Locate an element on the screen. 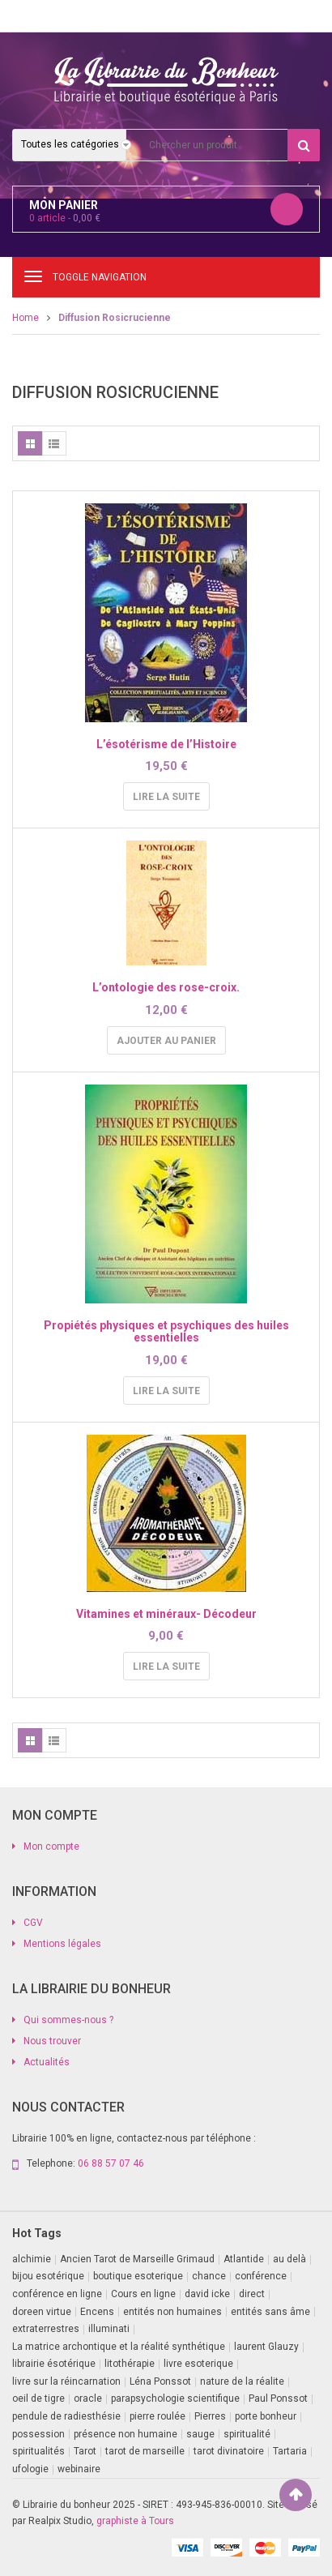 Image resolution: width=332 pixels, height=2576 pixels. L’ontologie des rose-croix. is located at coordinates (166, 987).